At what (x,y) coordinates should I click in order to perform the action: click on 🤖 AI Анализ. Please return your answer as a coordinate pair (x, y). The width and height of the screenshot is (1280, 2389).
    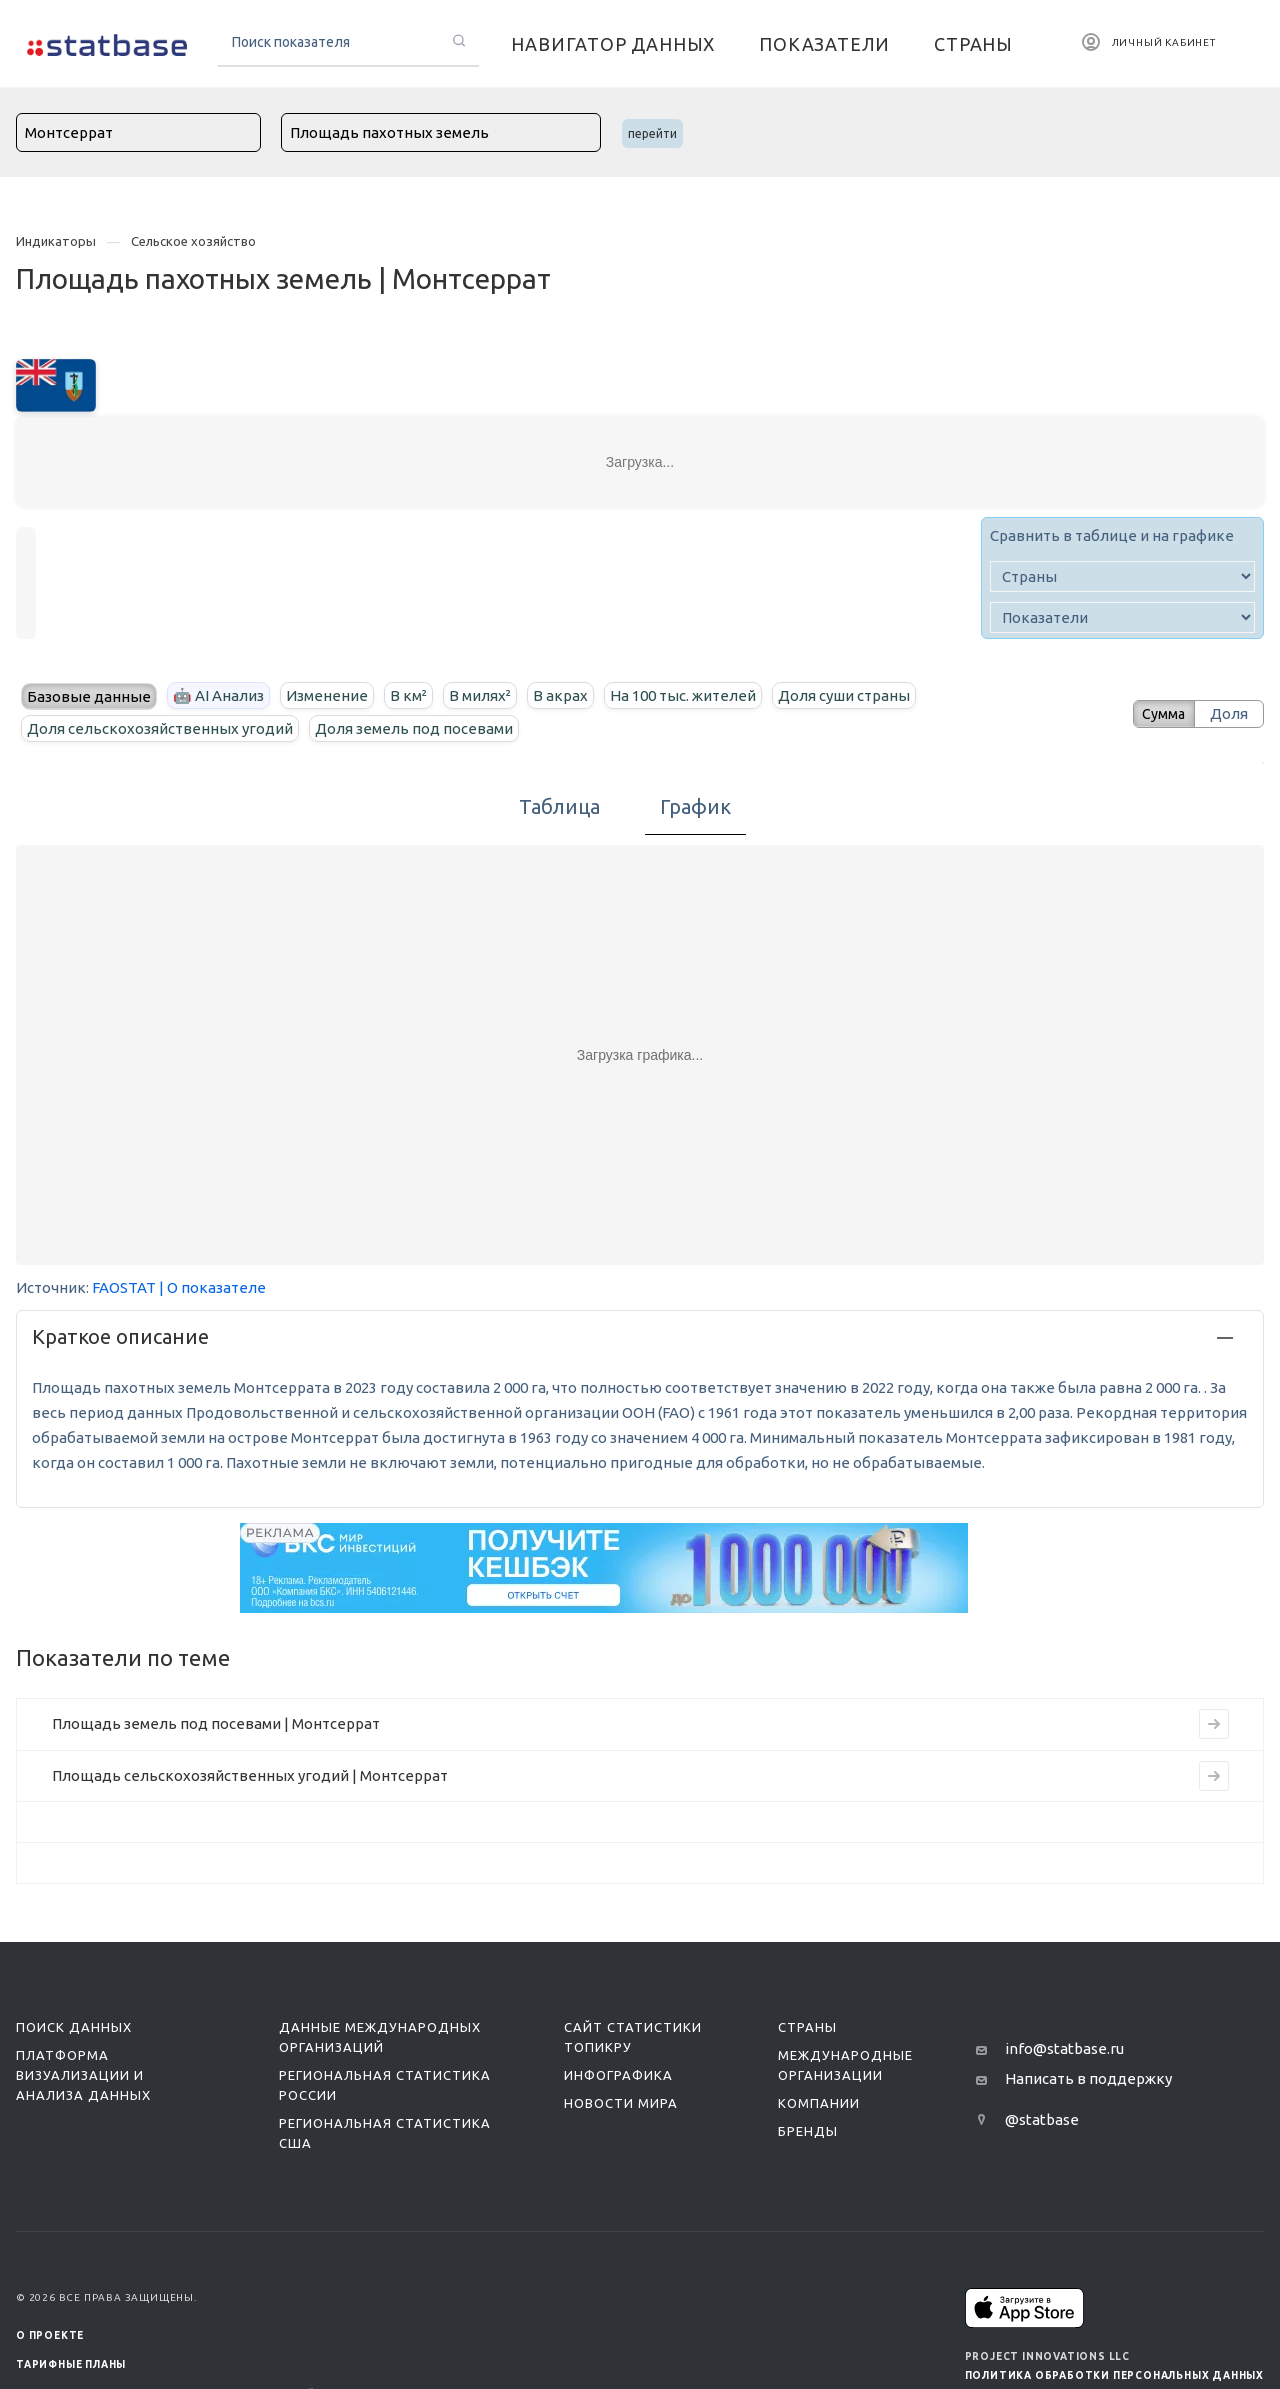
    Looking at the image, I should click on (218, 695).